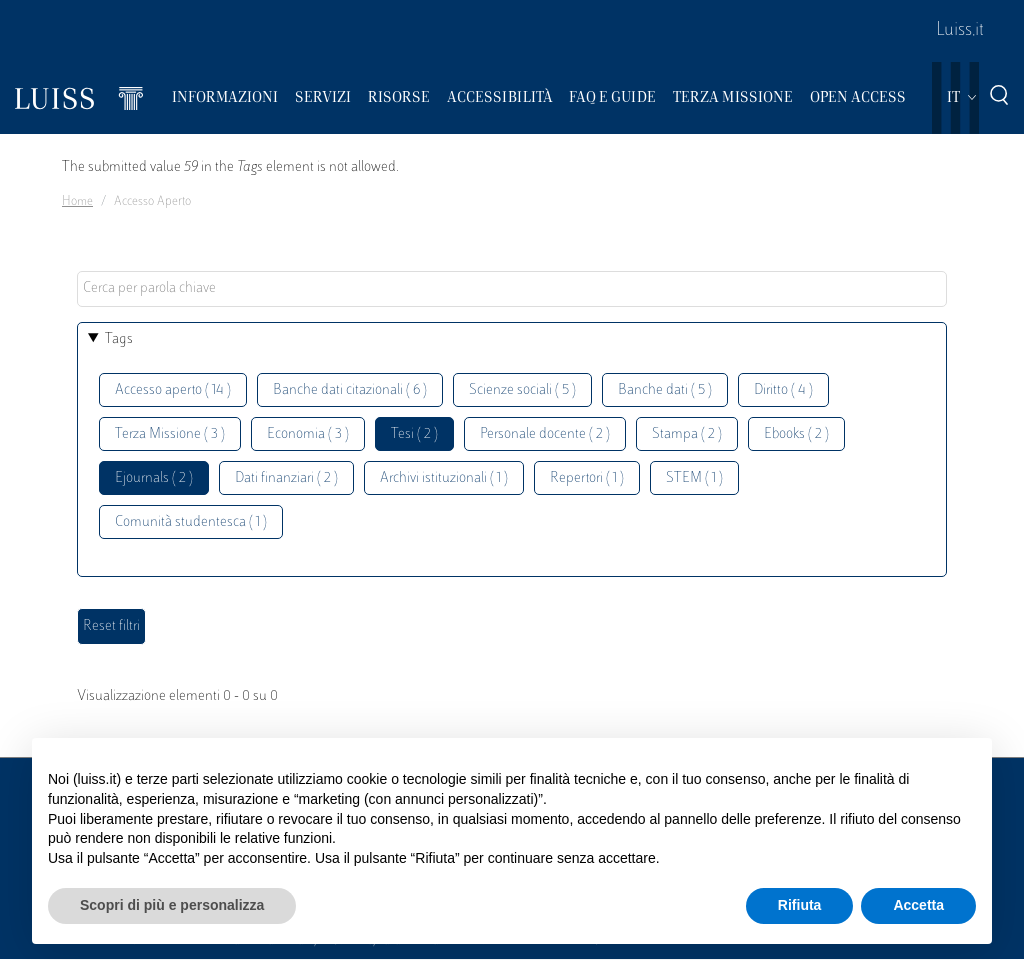  Describe the element at coordinates (783, 390) in the screenshot. I see `Diritto ( 4 )` at that location.